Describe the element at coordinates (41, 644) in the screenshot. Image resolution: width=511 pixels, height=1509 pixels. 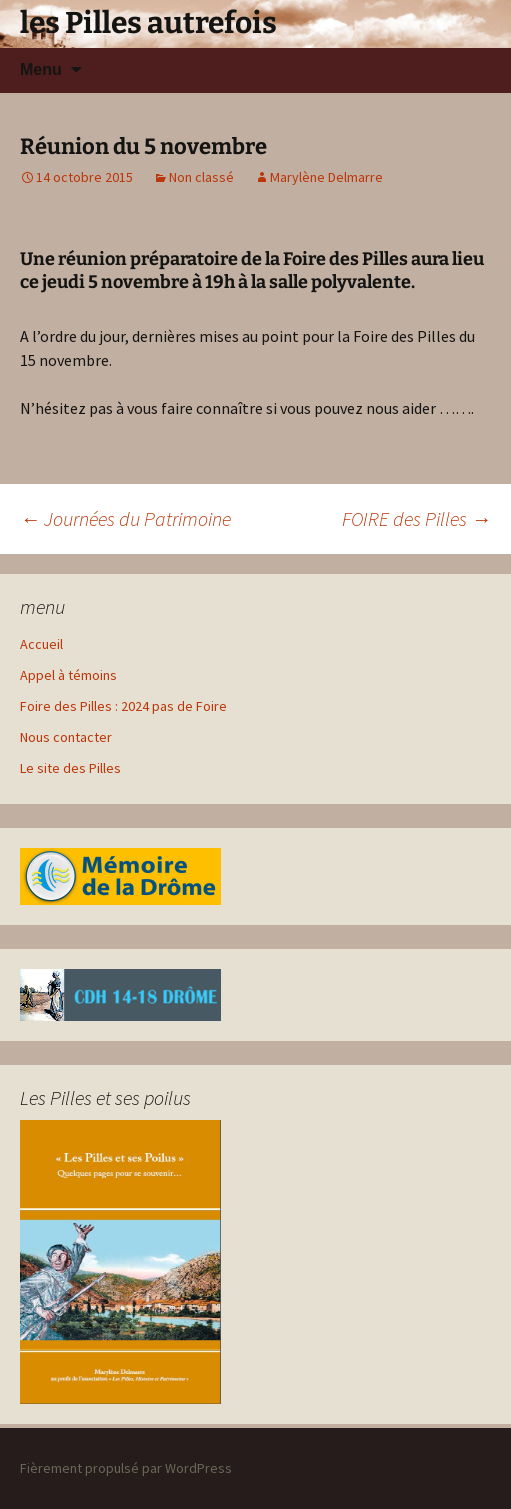
I see `Accueil` at that location.